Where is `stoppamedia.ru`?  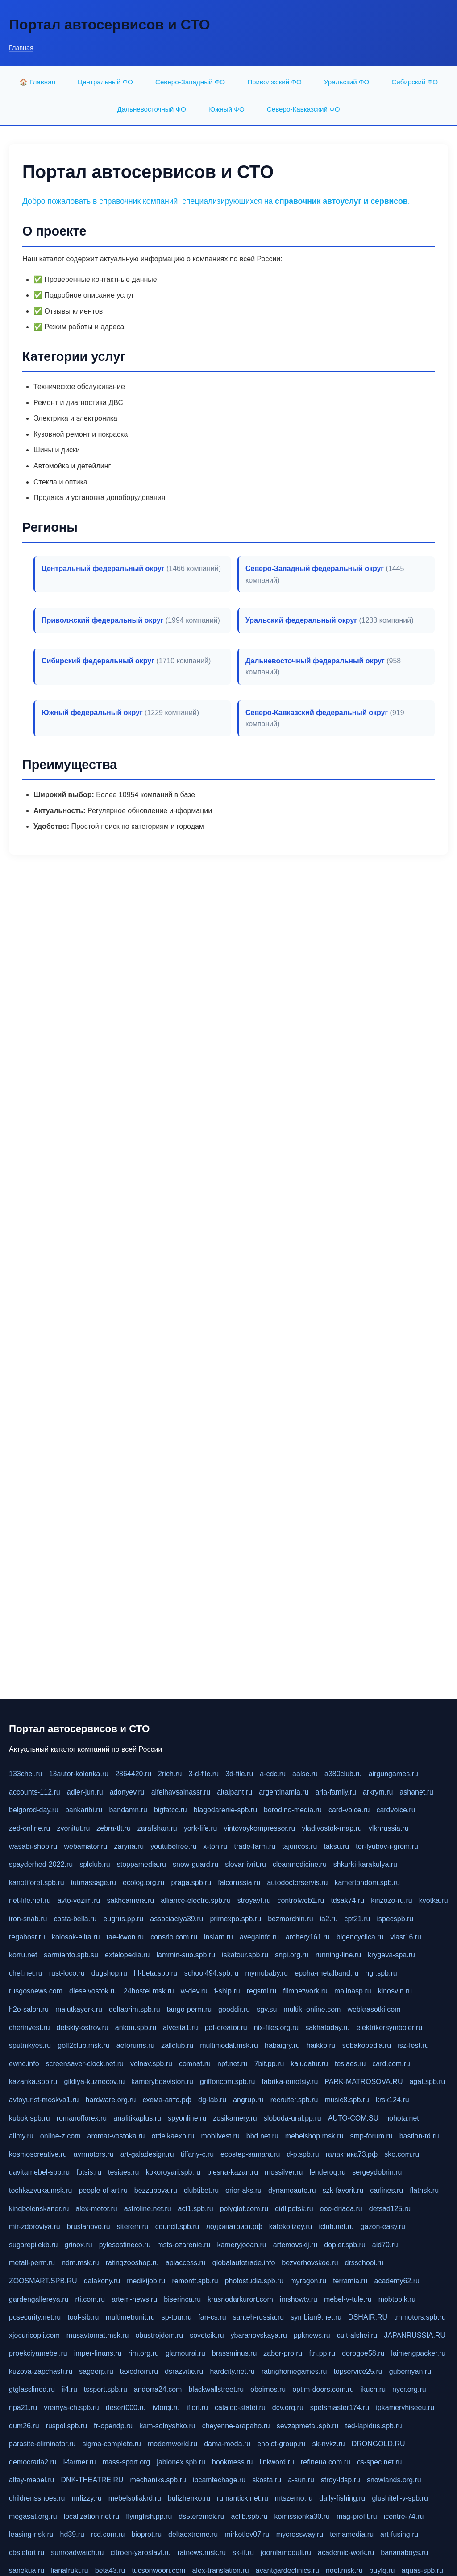 stoppamedia.ru is located at coordinates (141, 1864).